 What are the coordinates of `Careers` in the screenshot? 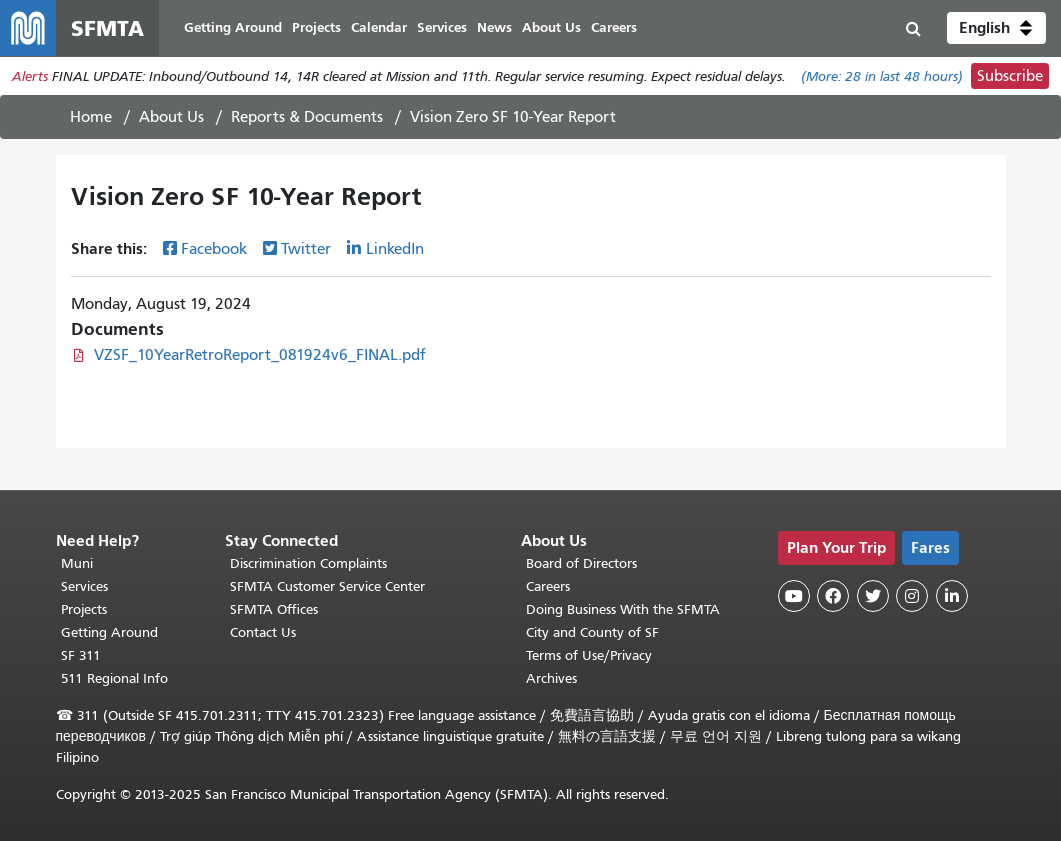 It's located at (548, 586).